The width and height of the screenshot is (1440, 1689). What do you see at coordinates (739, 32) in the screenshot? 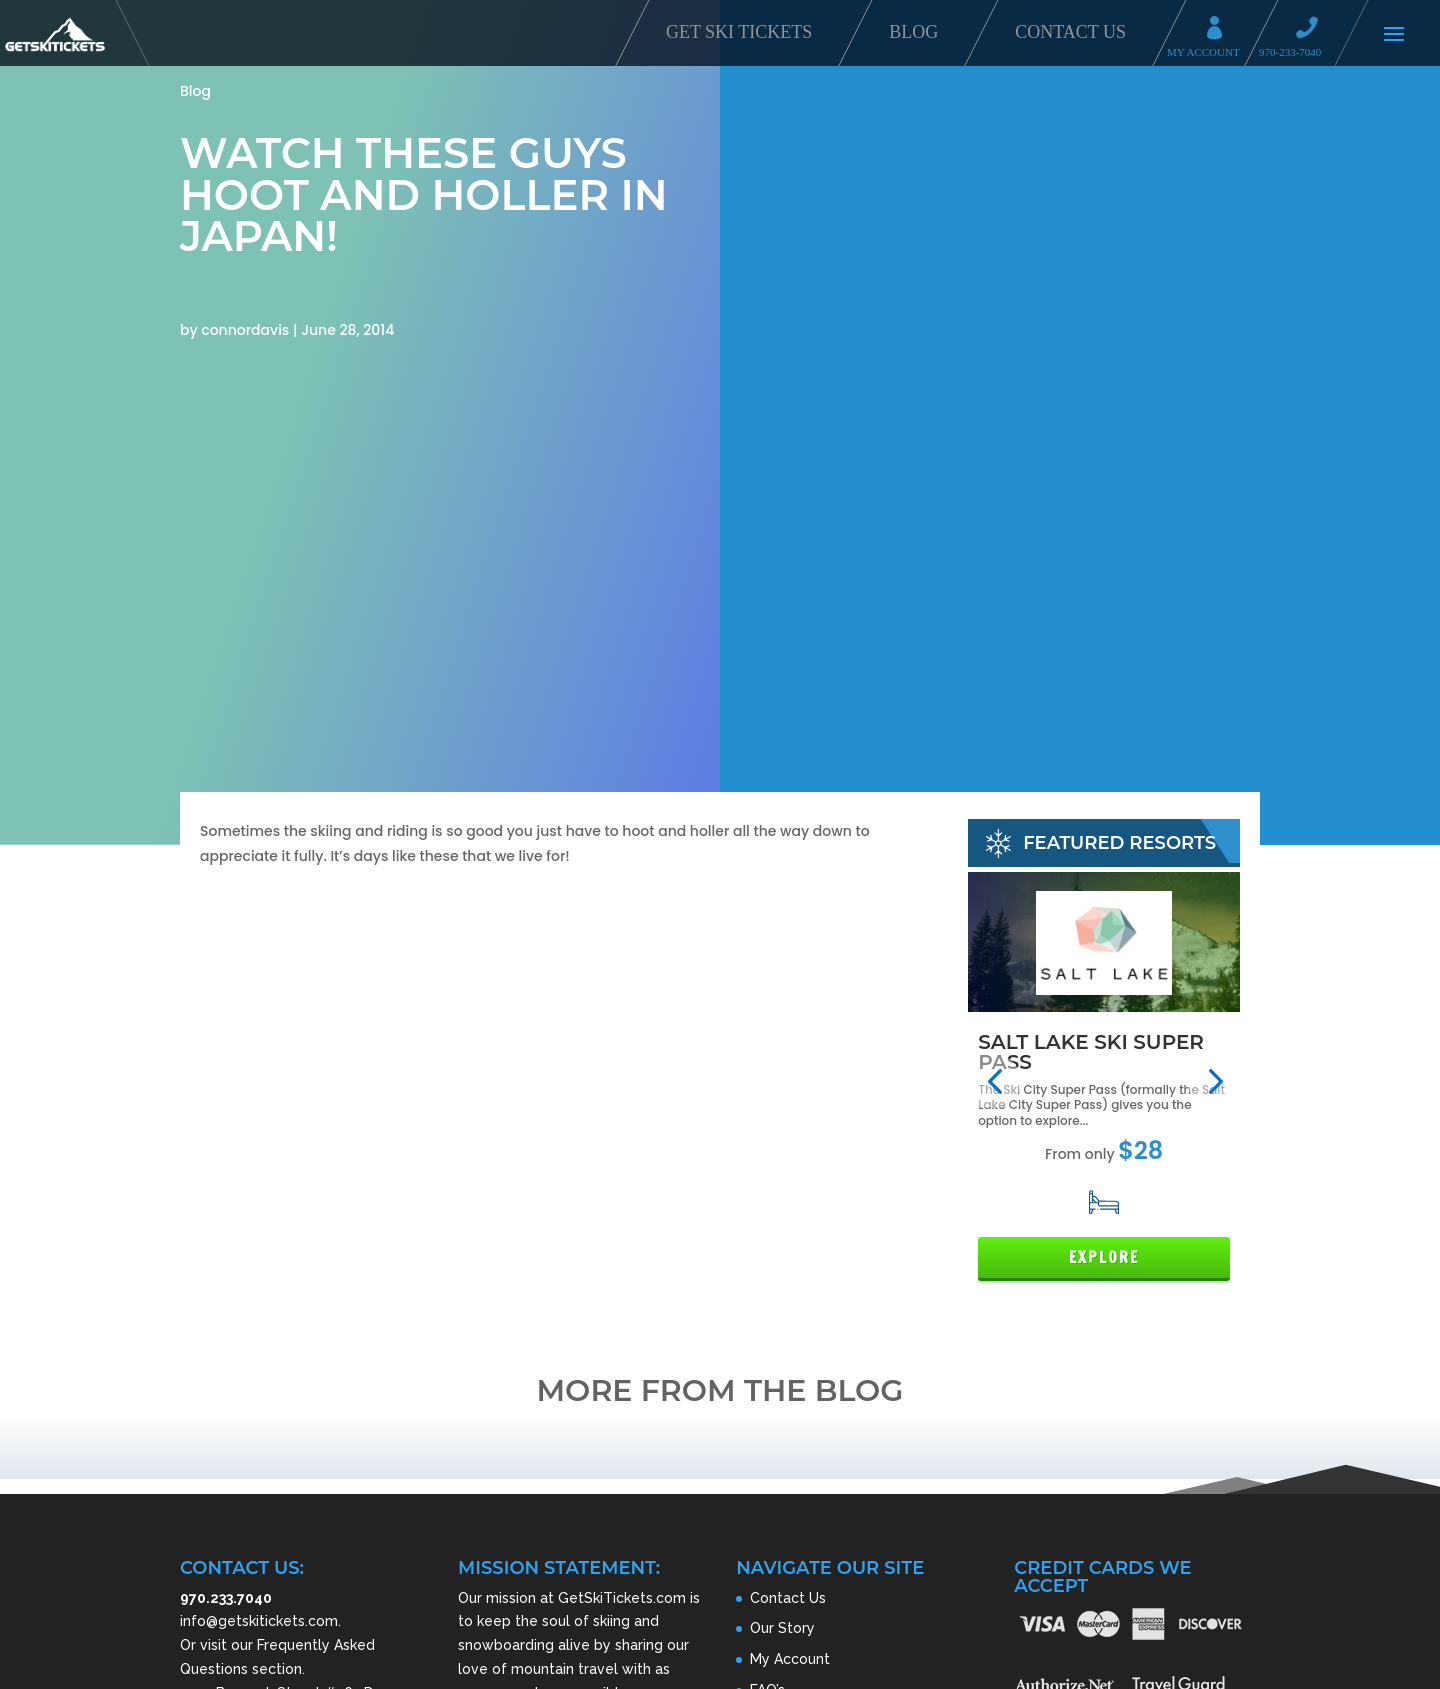
I see `Get Ski Tickets` at bounding box center [739, 32].